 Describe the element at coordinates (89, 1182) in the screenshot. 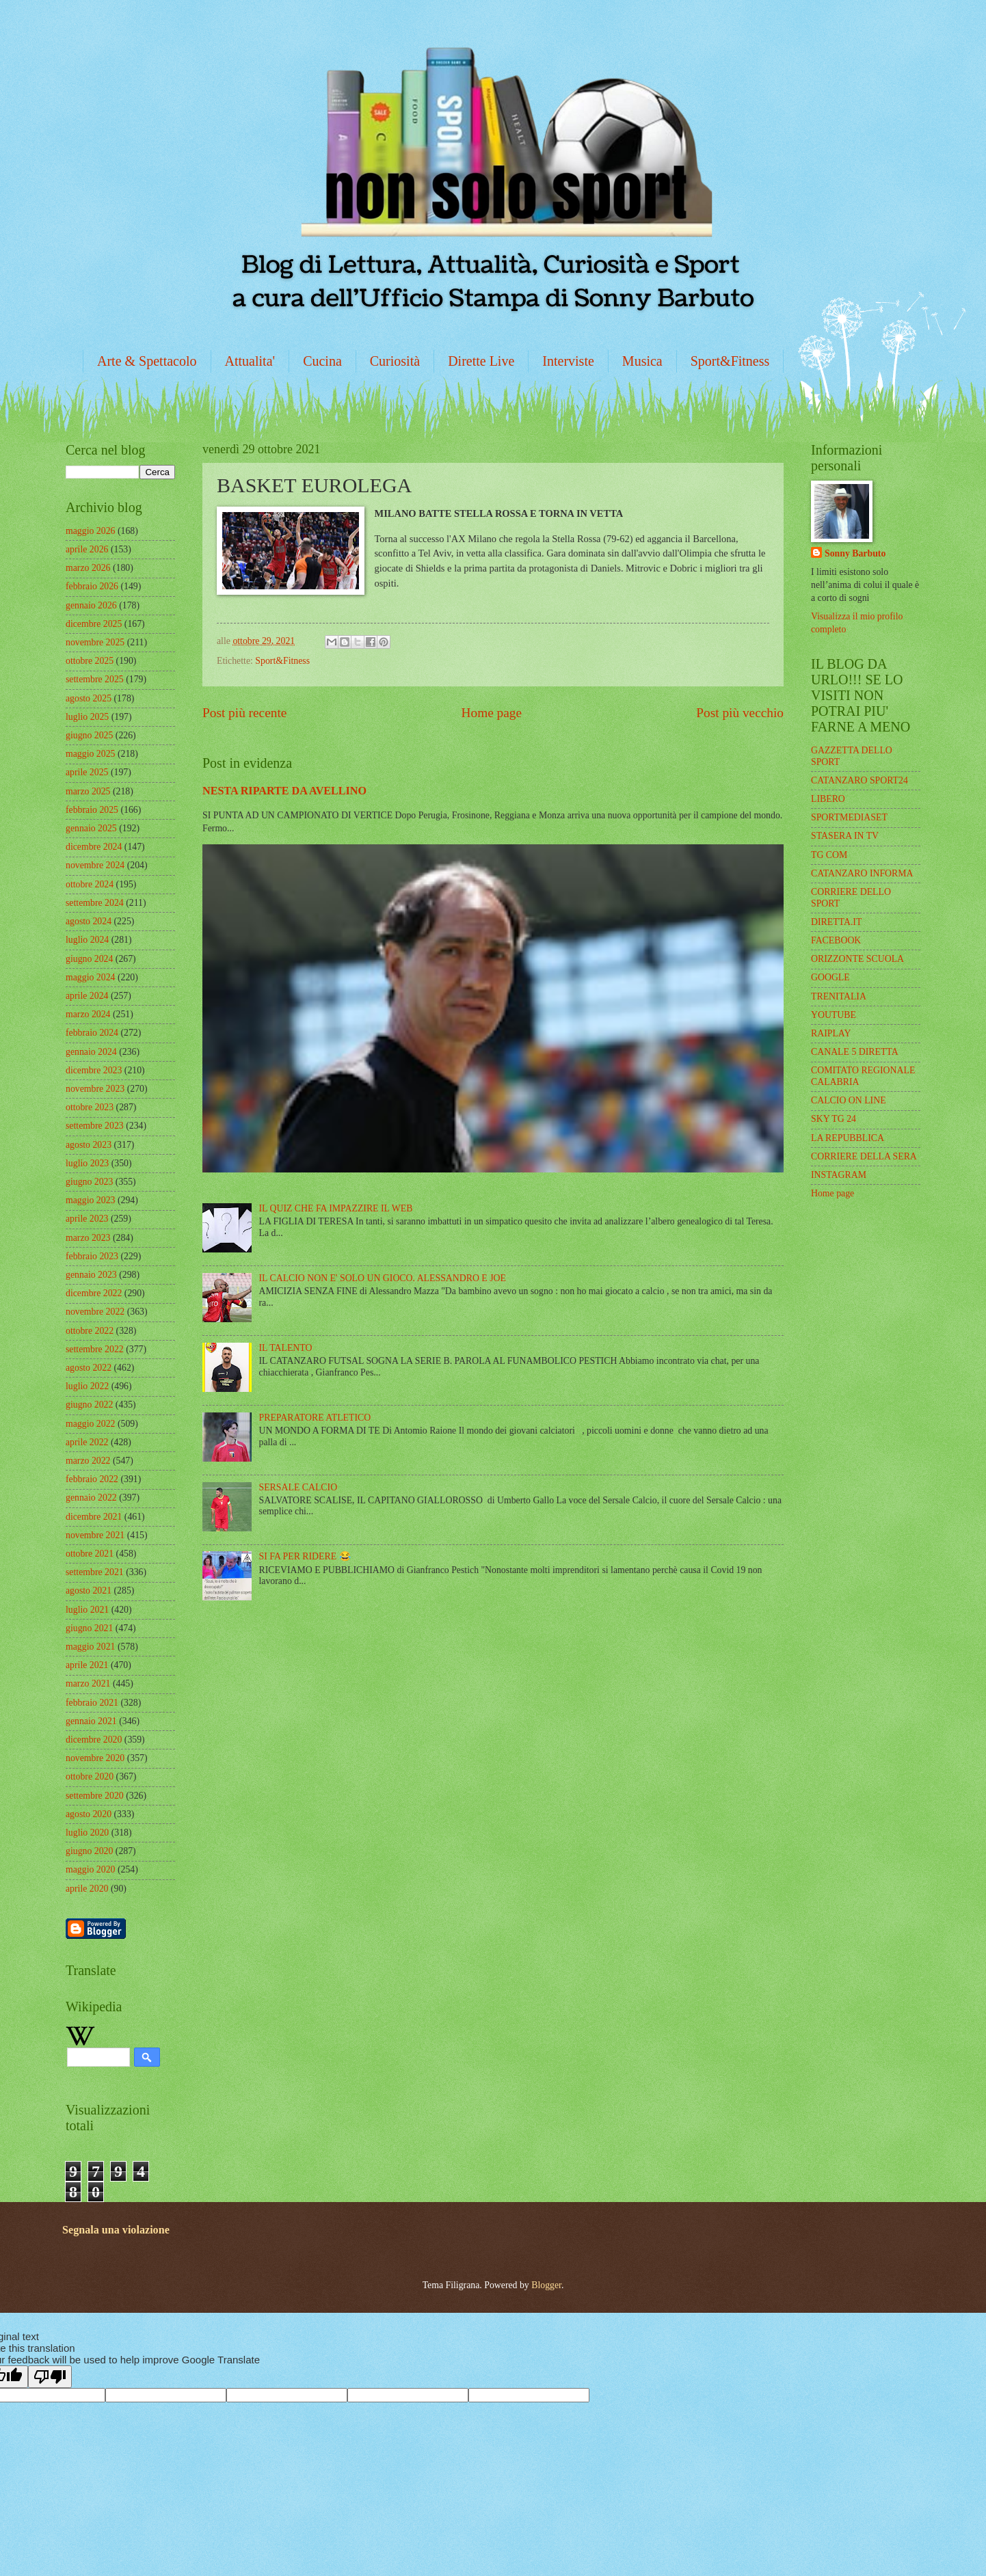

I see `giugno 2023` at that location.